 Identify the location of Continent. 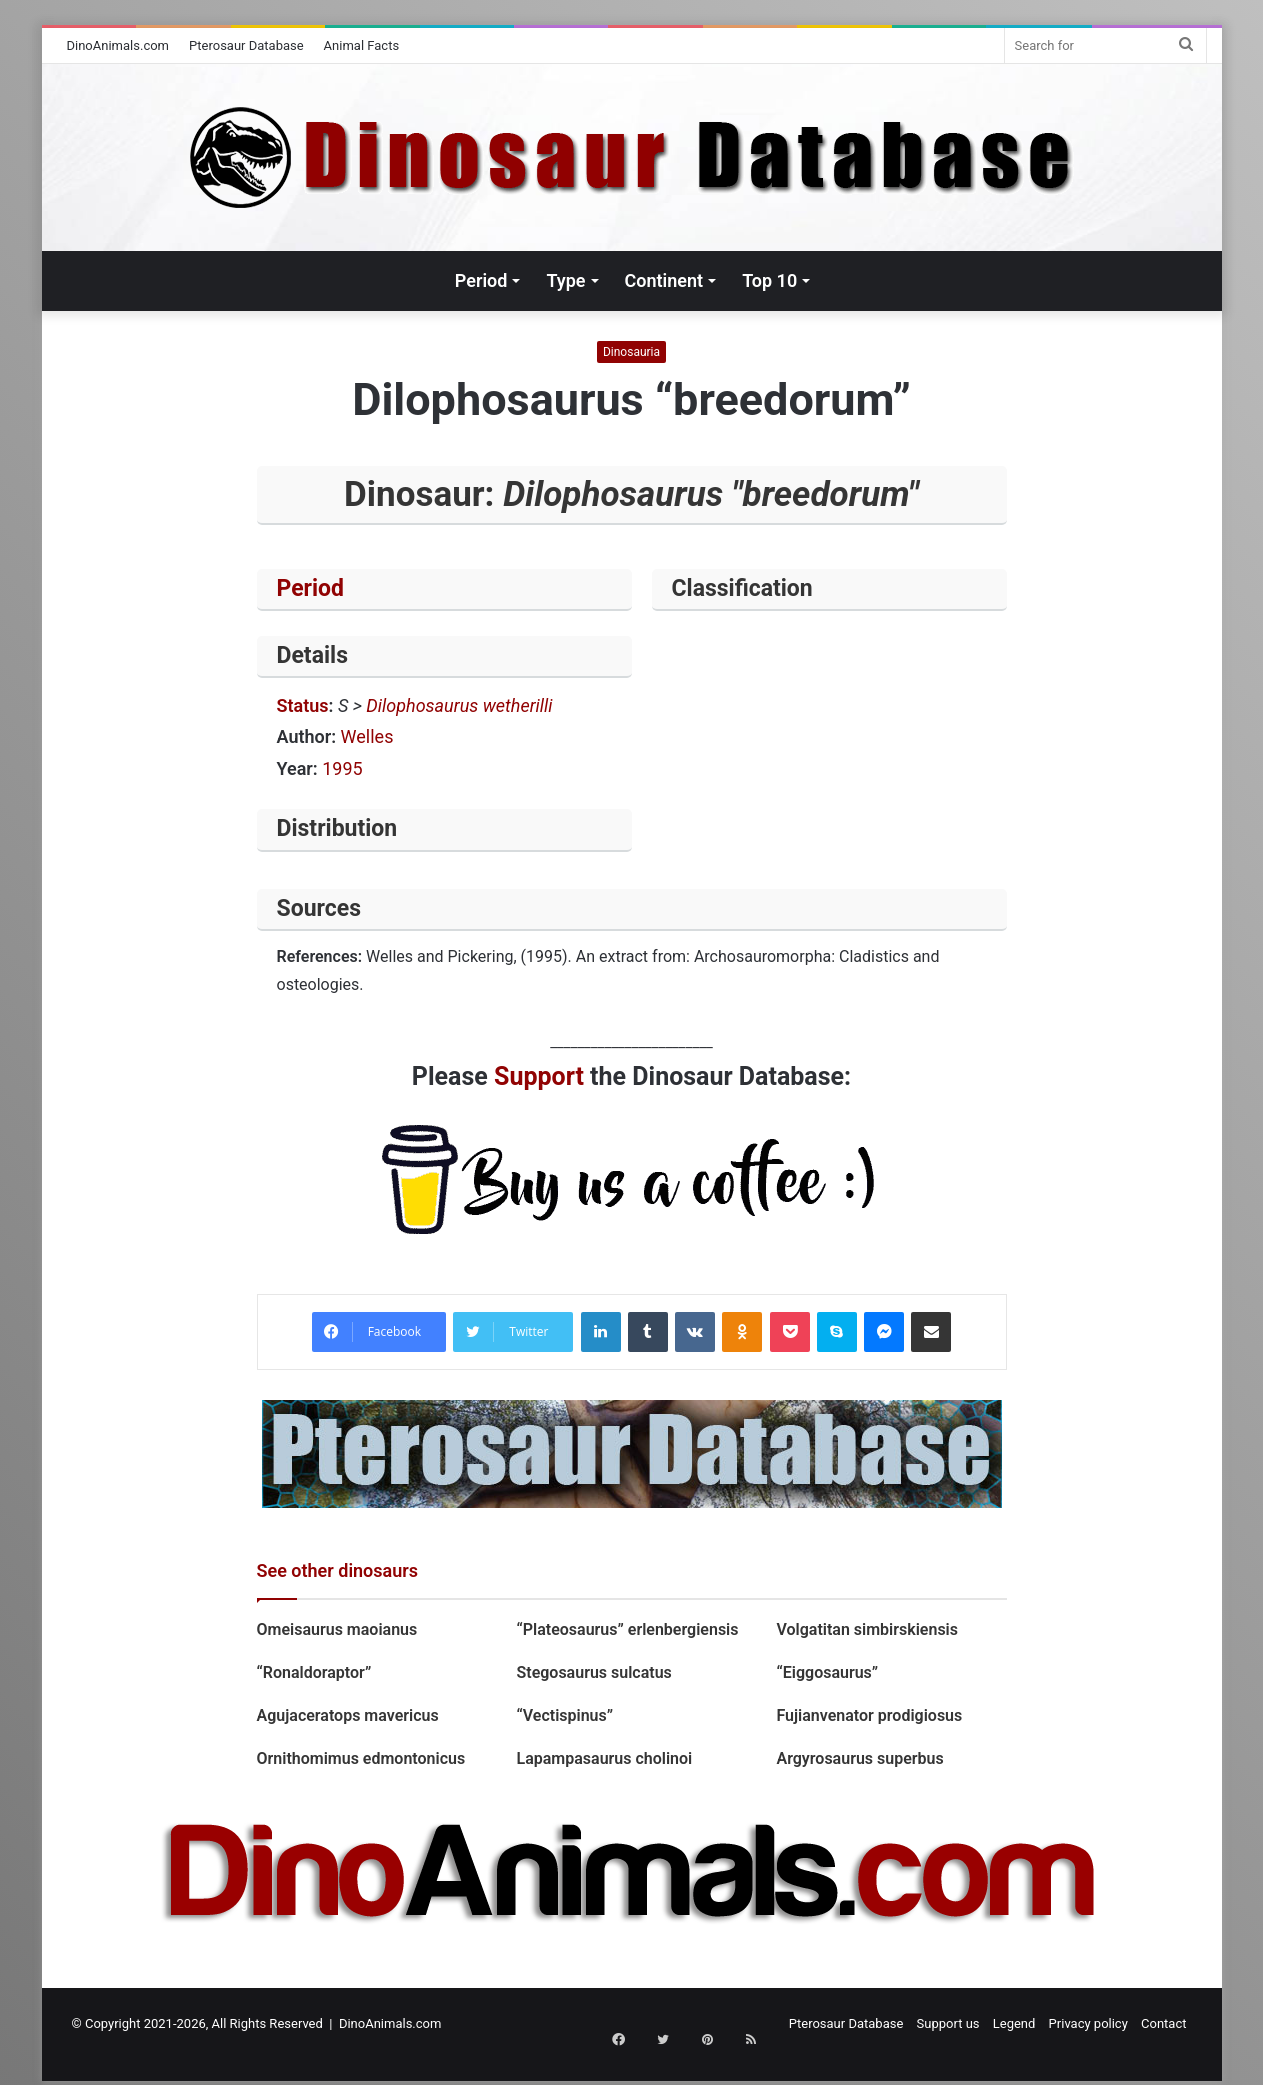
(664, 280).